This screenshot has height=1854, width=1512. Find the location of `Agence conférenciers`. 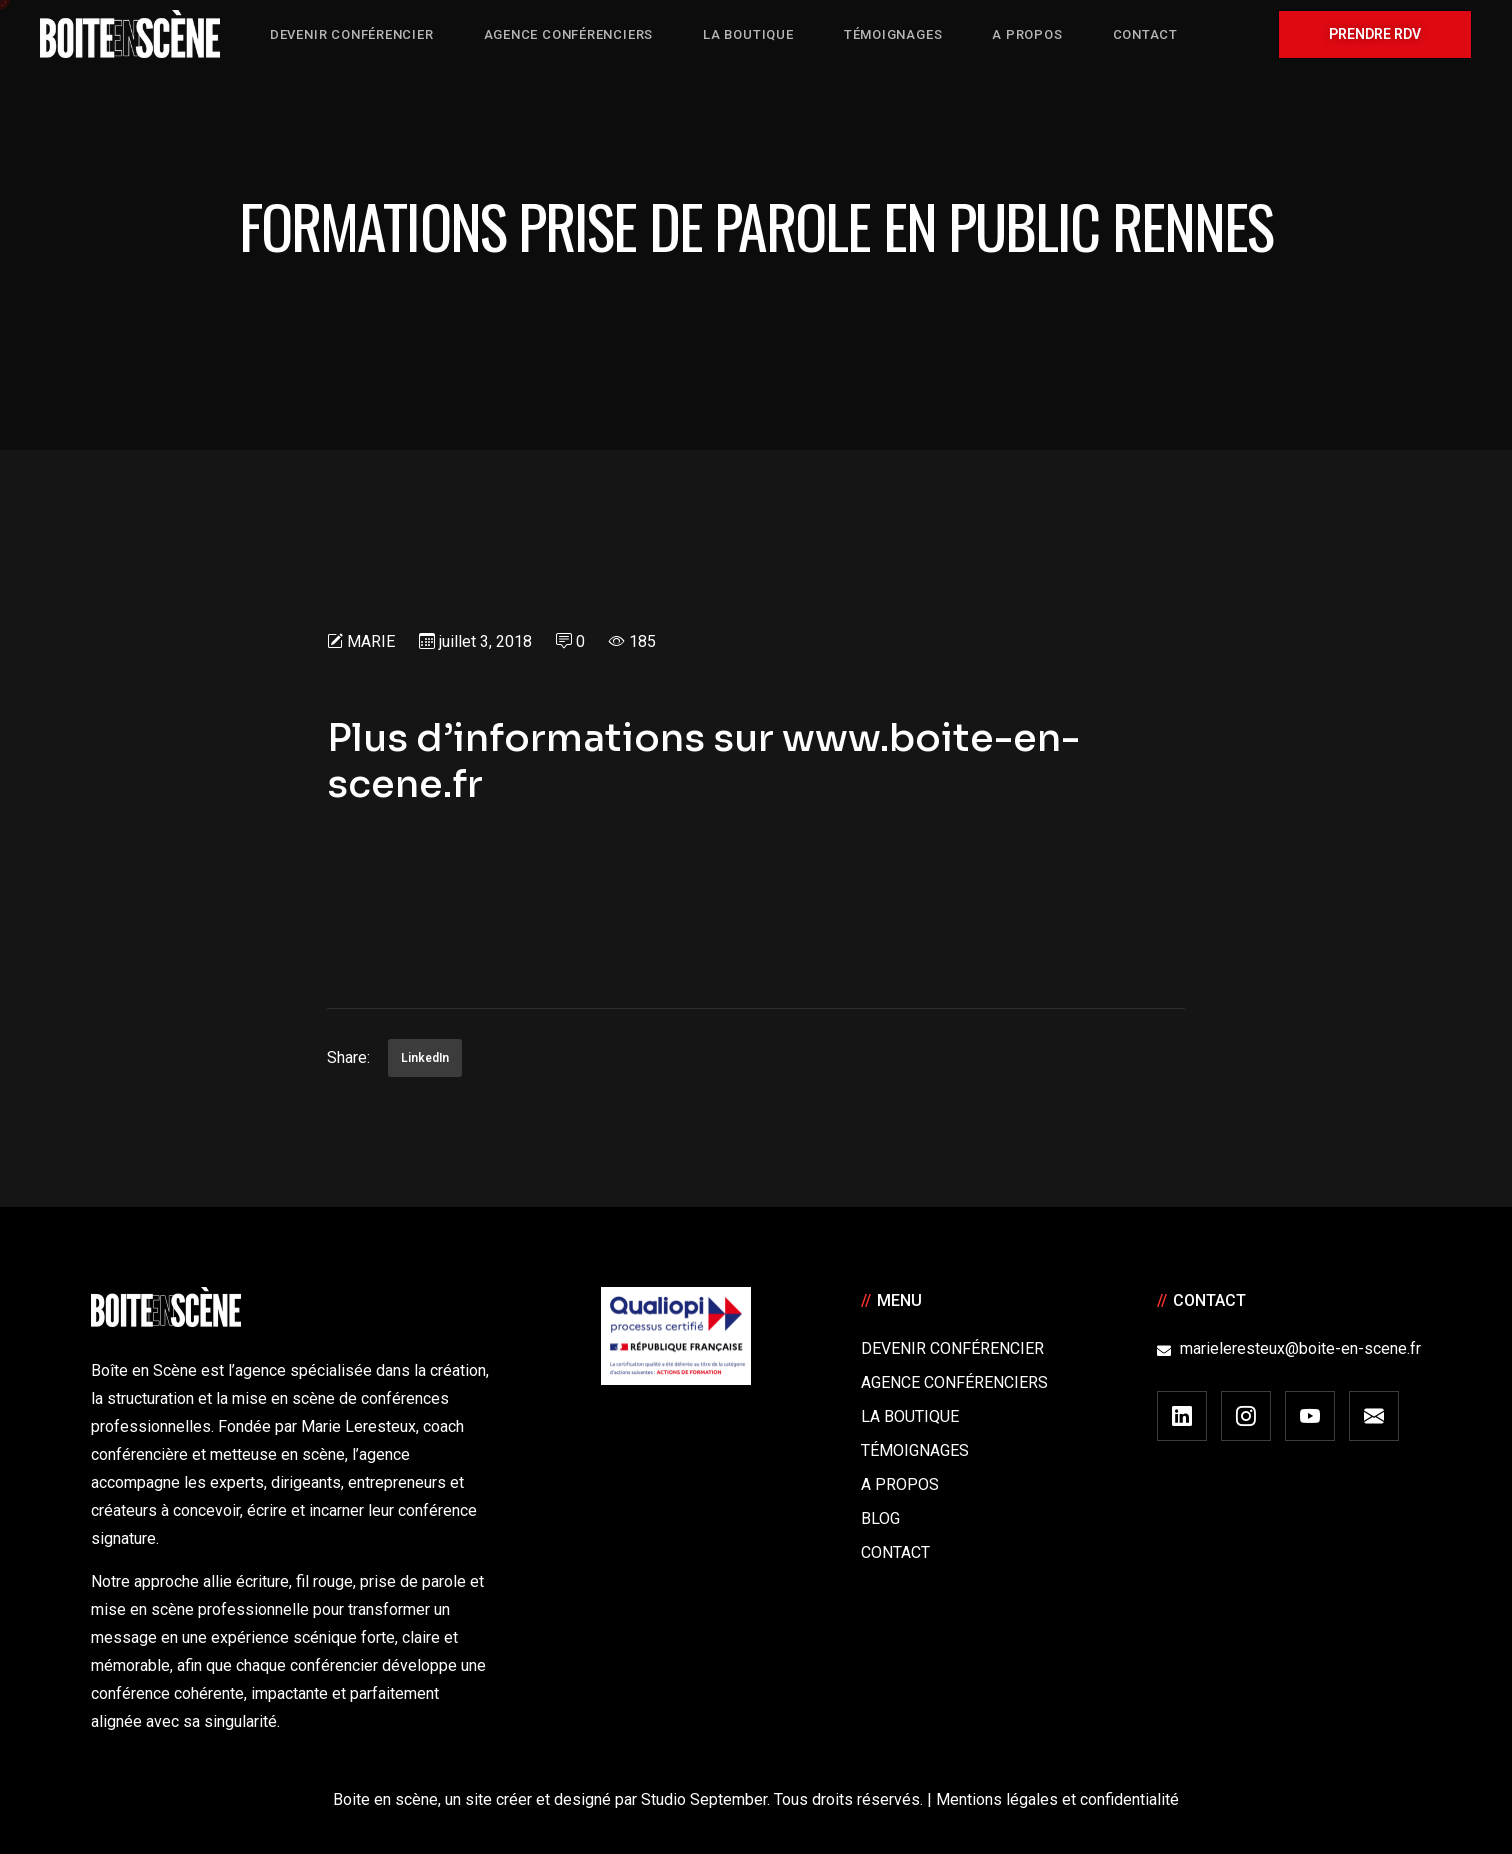

Agence conférenciers is located at coordinates (954, 1382).